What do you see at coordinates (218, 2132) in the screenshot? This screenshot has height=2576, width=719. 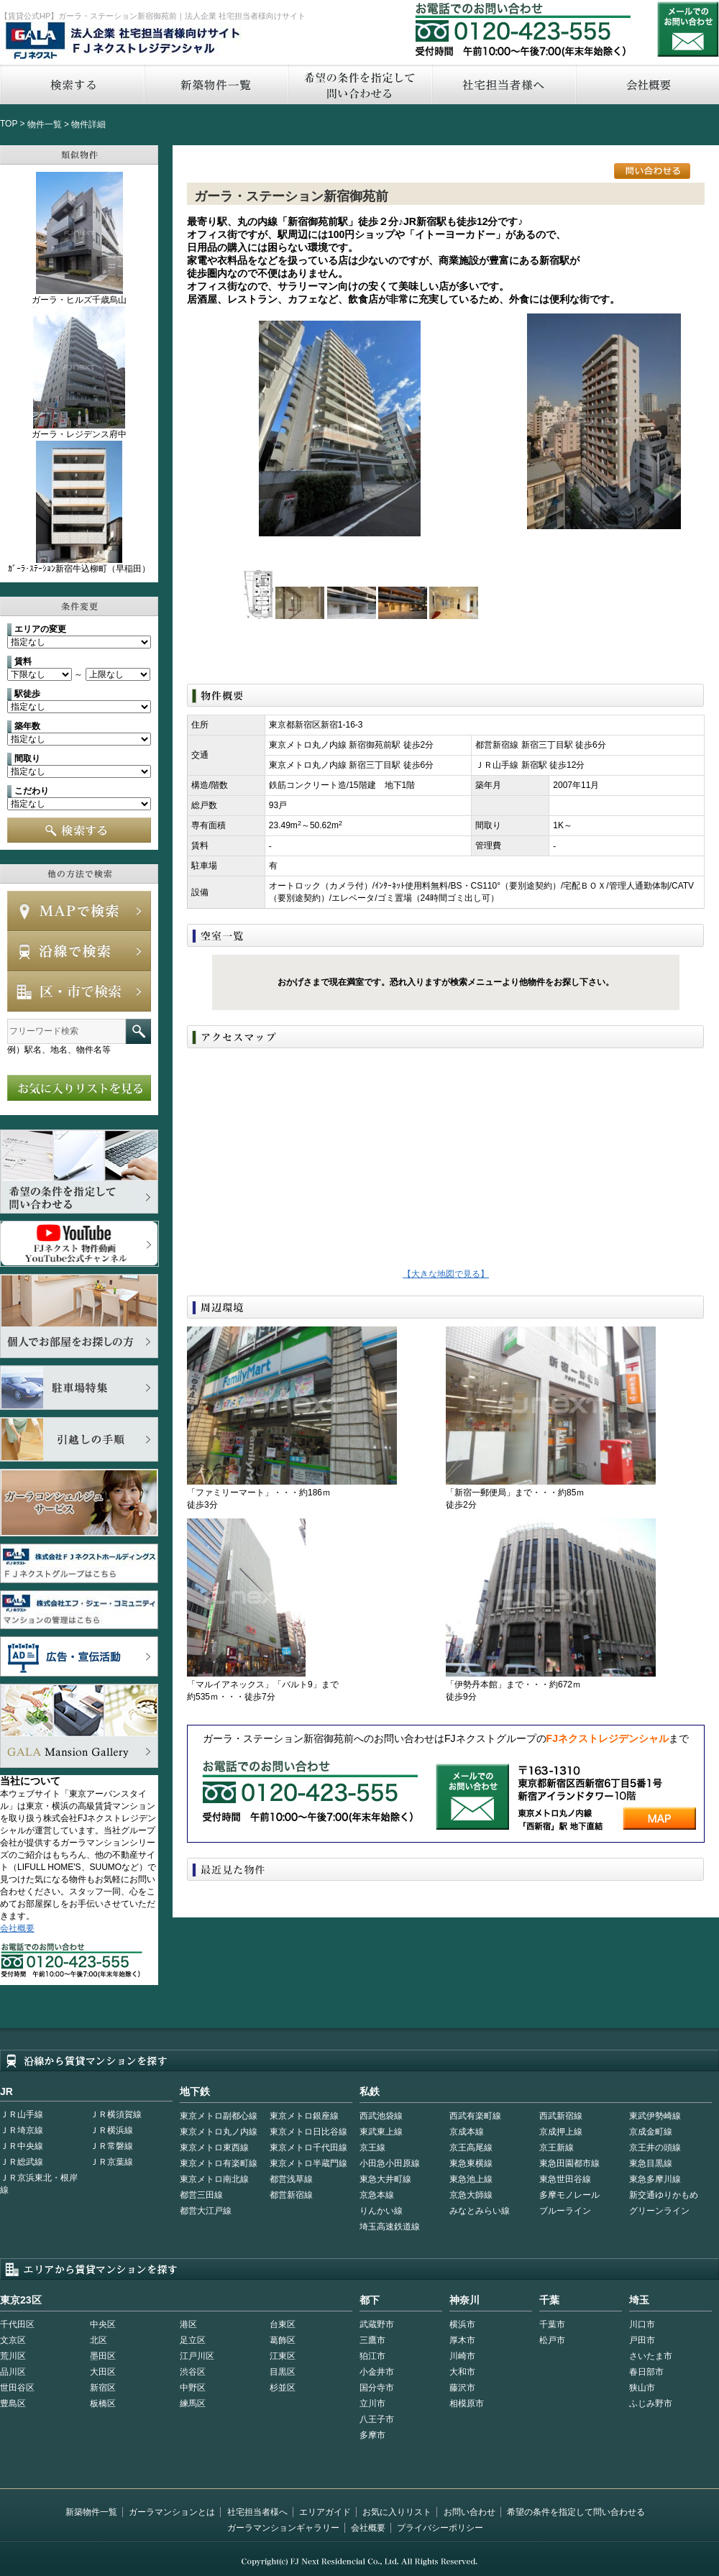 I see `東京メトロ丸ノ内線` at bounding box center [218, 2132].